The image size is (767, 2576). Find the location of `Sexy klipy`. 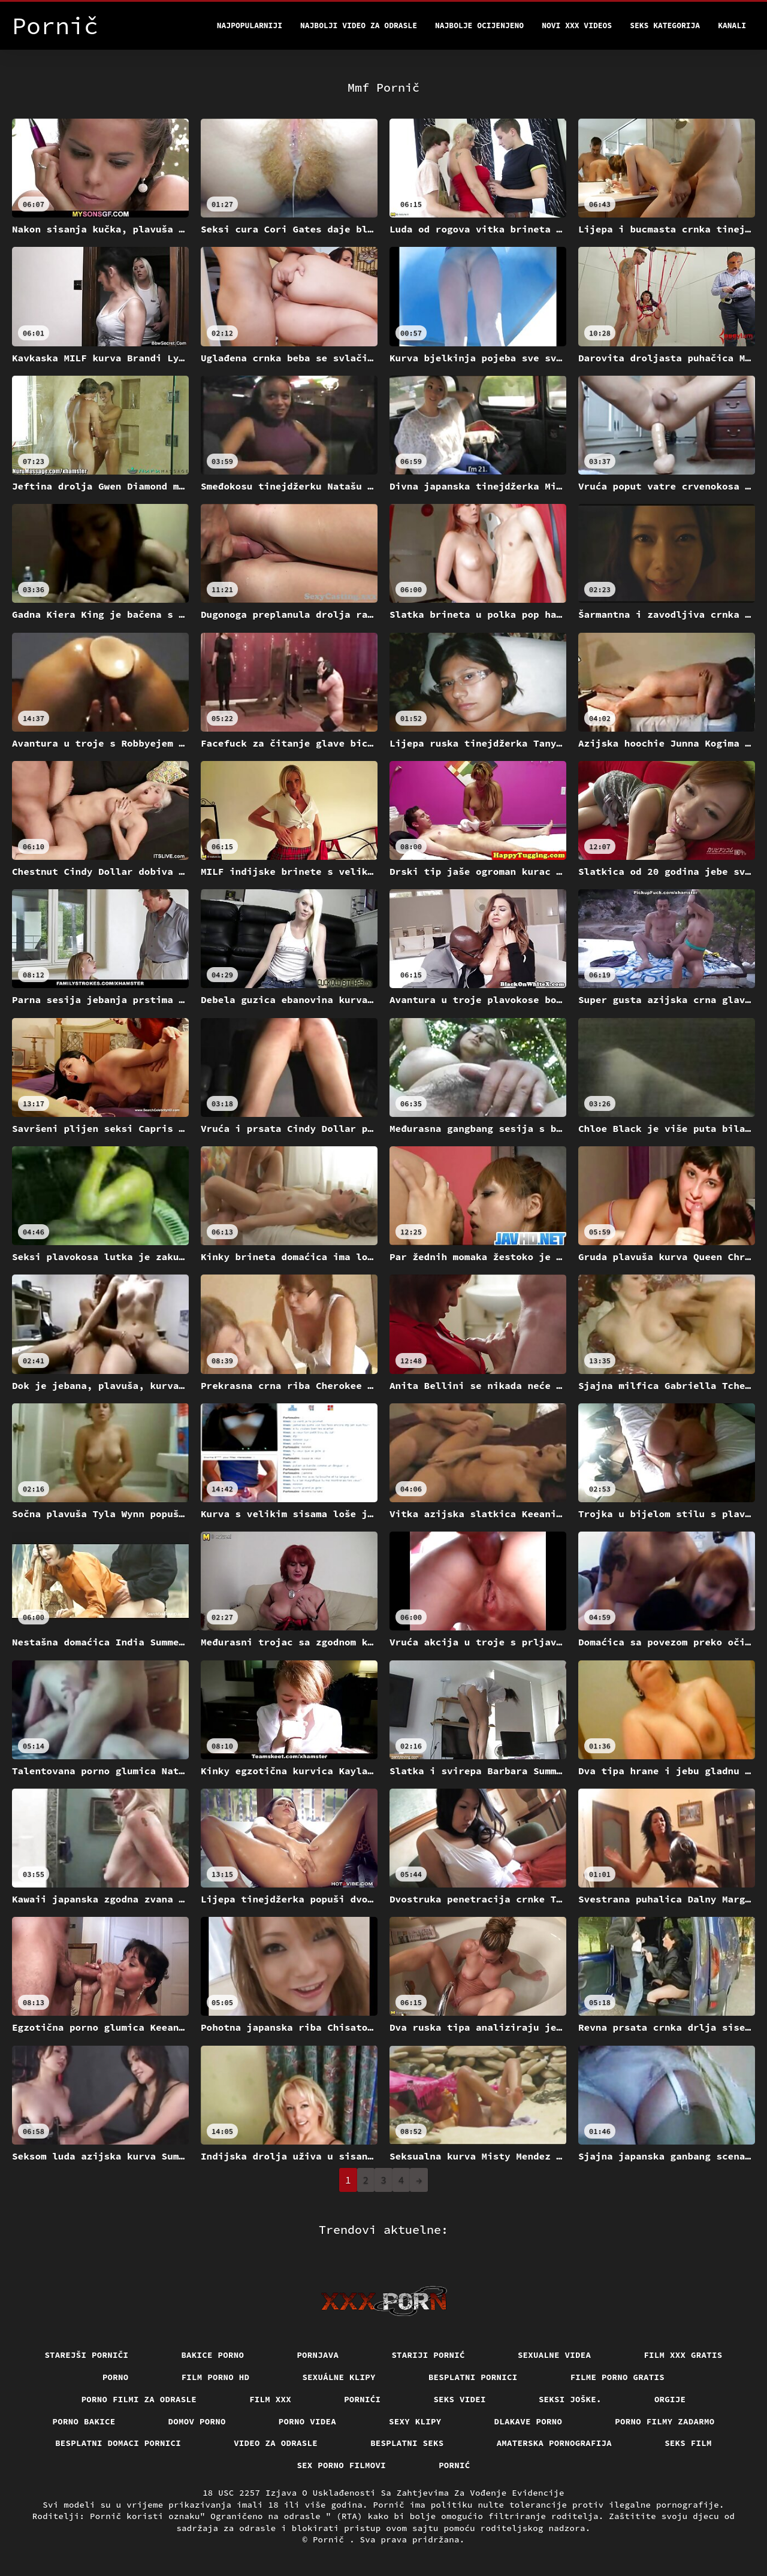

Sexy klipy is located at coordinates (415, 2421).